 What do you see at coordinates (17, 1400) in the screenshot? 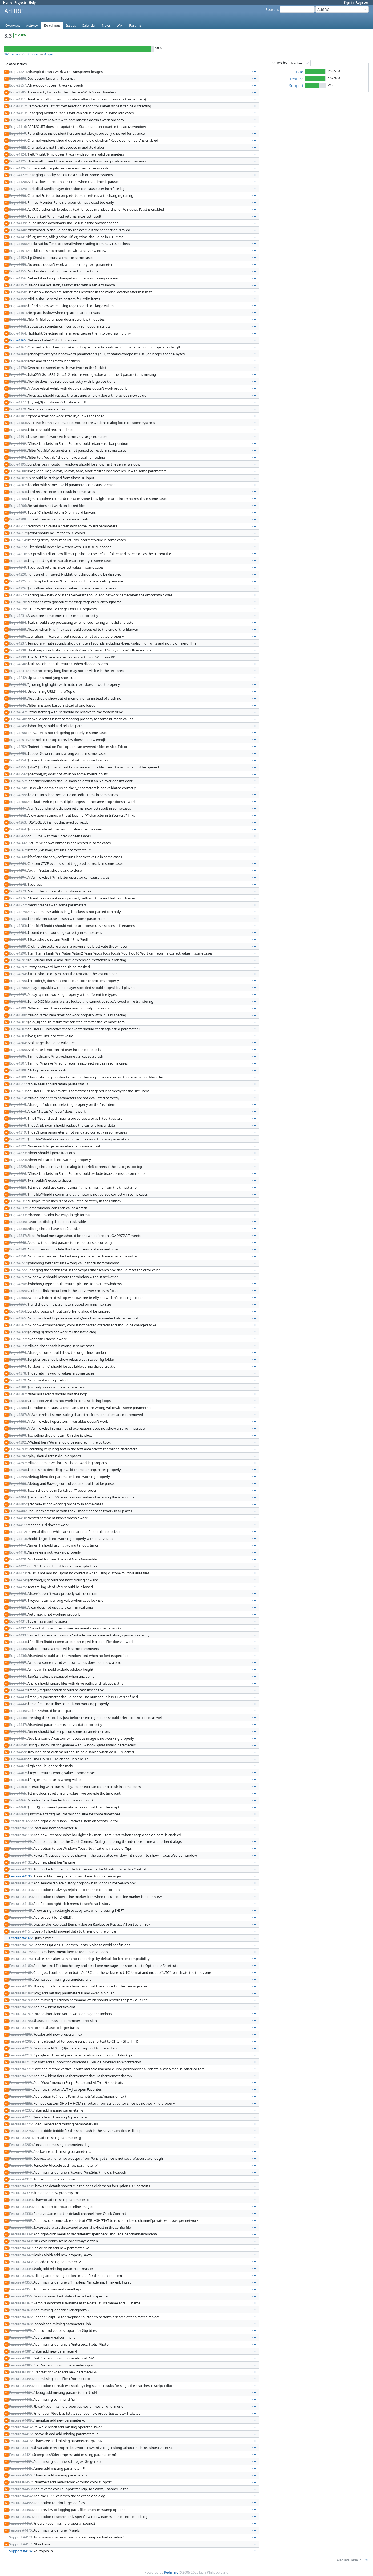
I see `Bug #4383` at bounding box center [17, 1400].